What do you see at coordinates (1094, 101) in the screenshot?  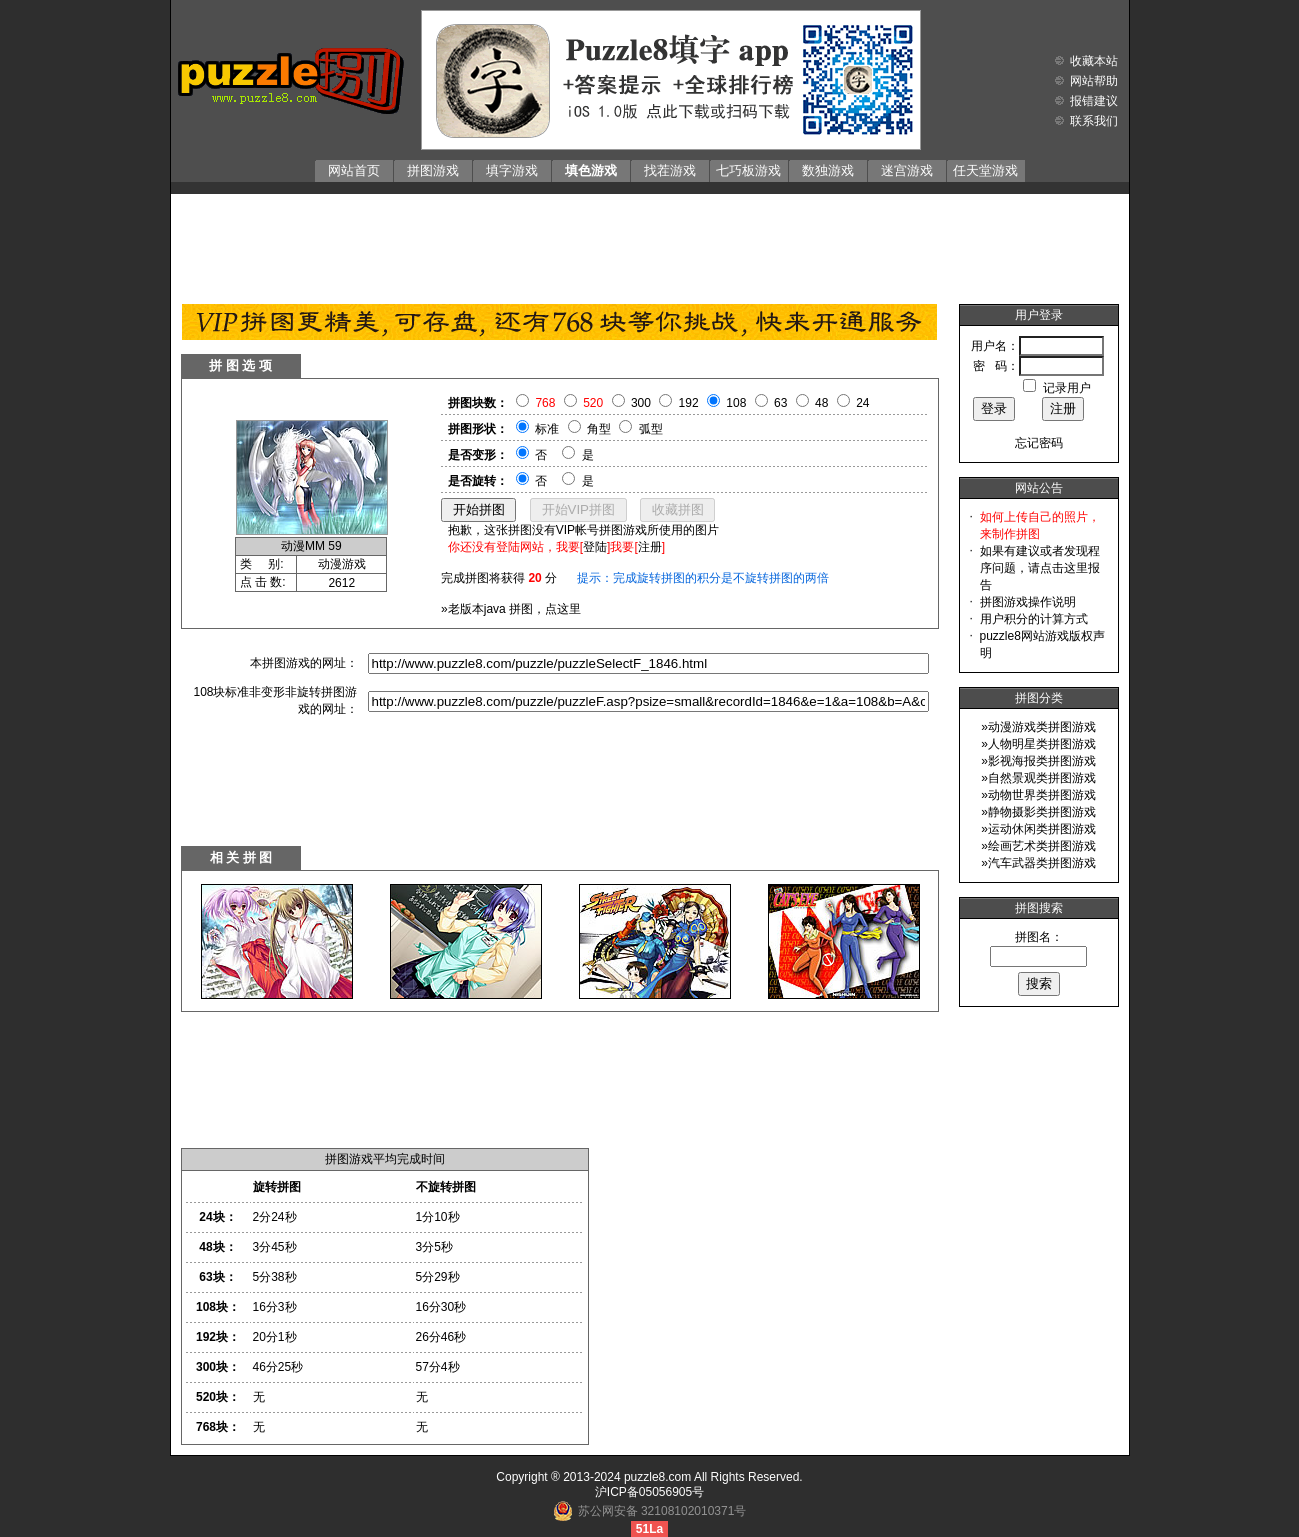 I see `报错建议` at bounding box center [1094, 101].